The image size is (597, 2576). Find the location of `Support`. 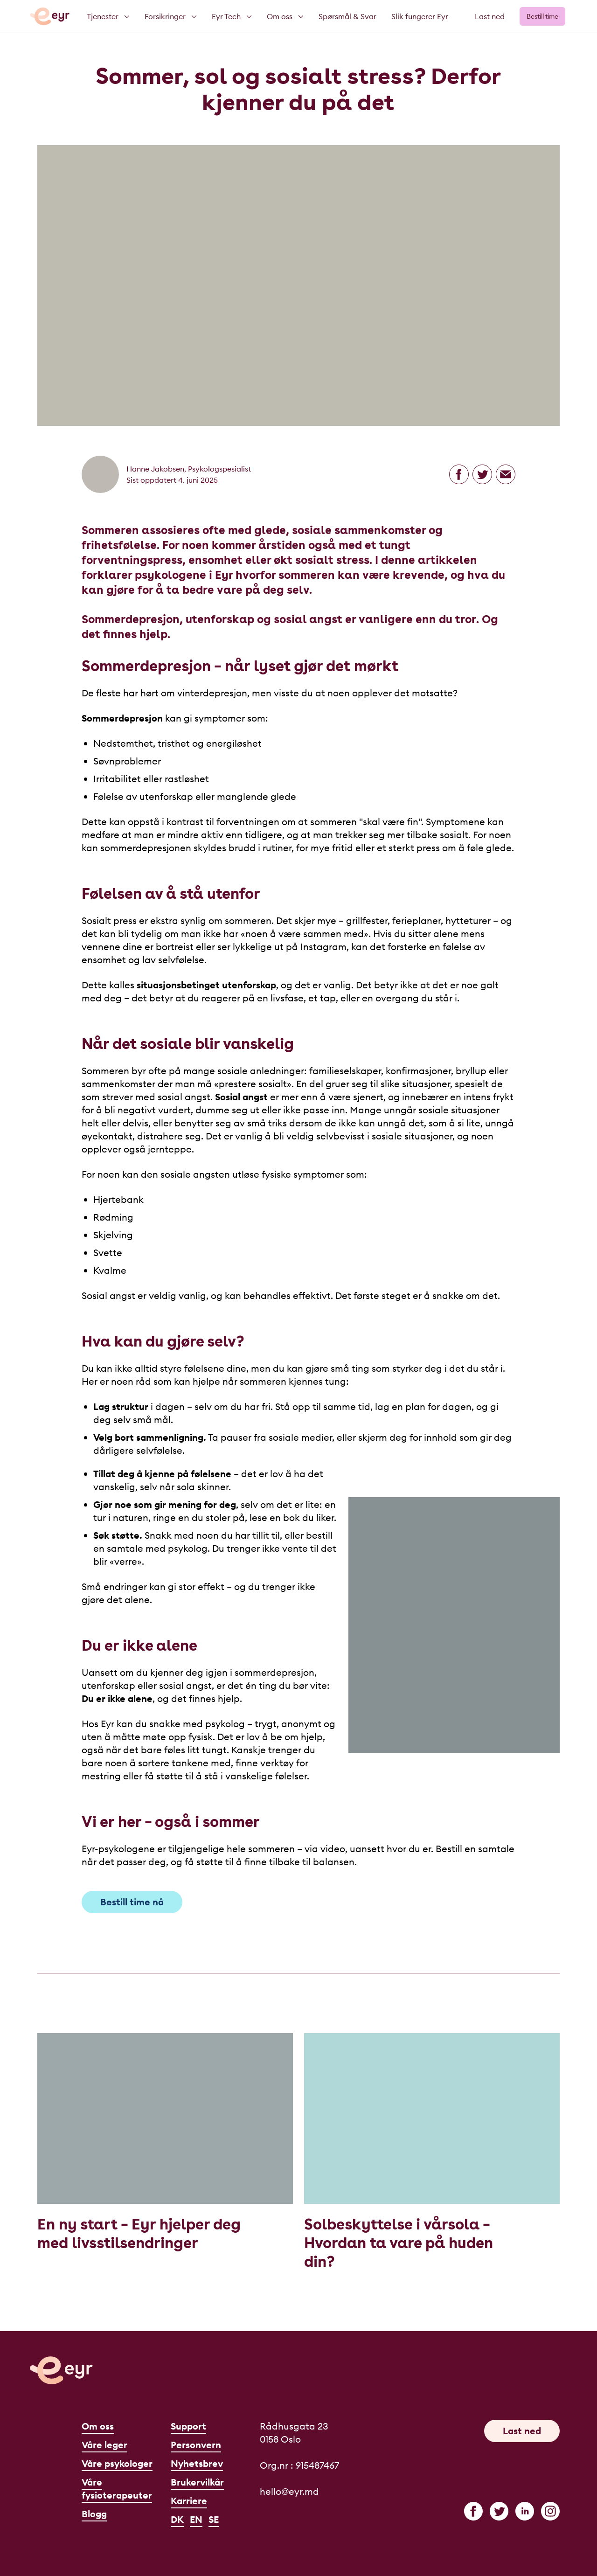

Support is located at coordinates (188, 2426).